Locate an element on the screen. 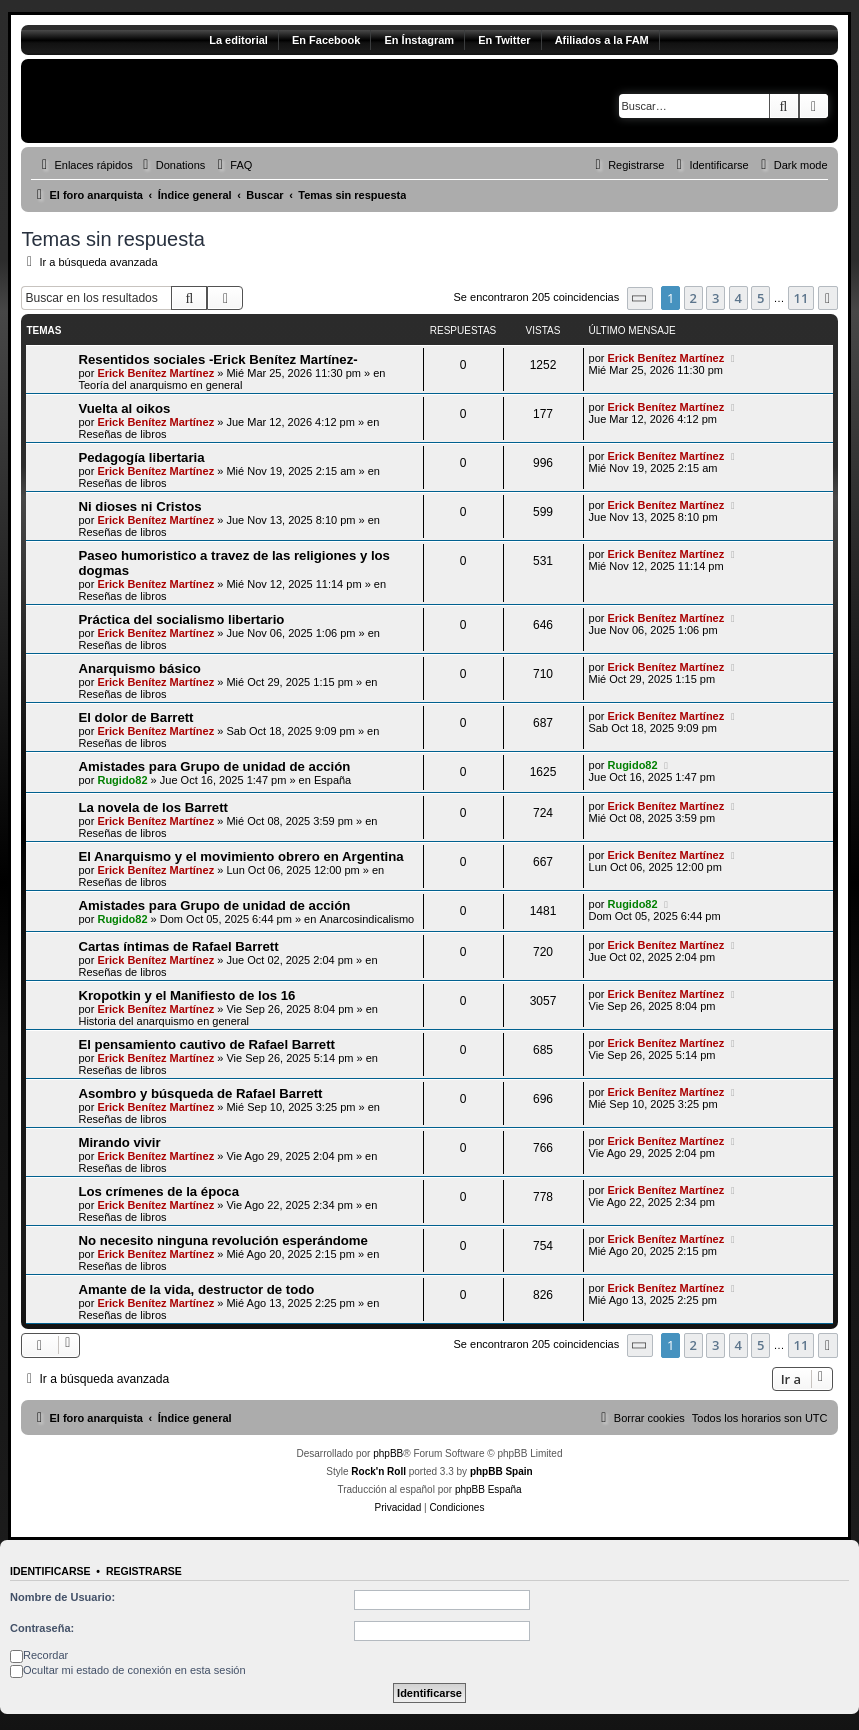 This screenshot has width=859, height=1730. La editorial is located at coordinates (238, 40).